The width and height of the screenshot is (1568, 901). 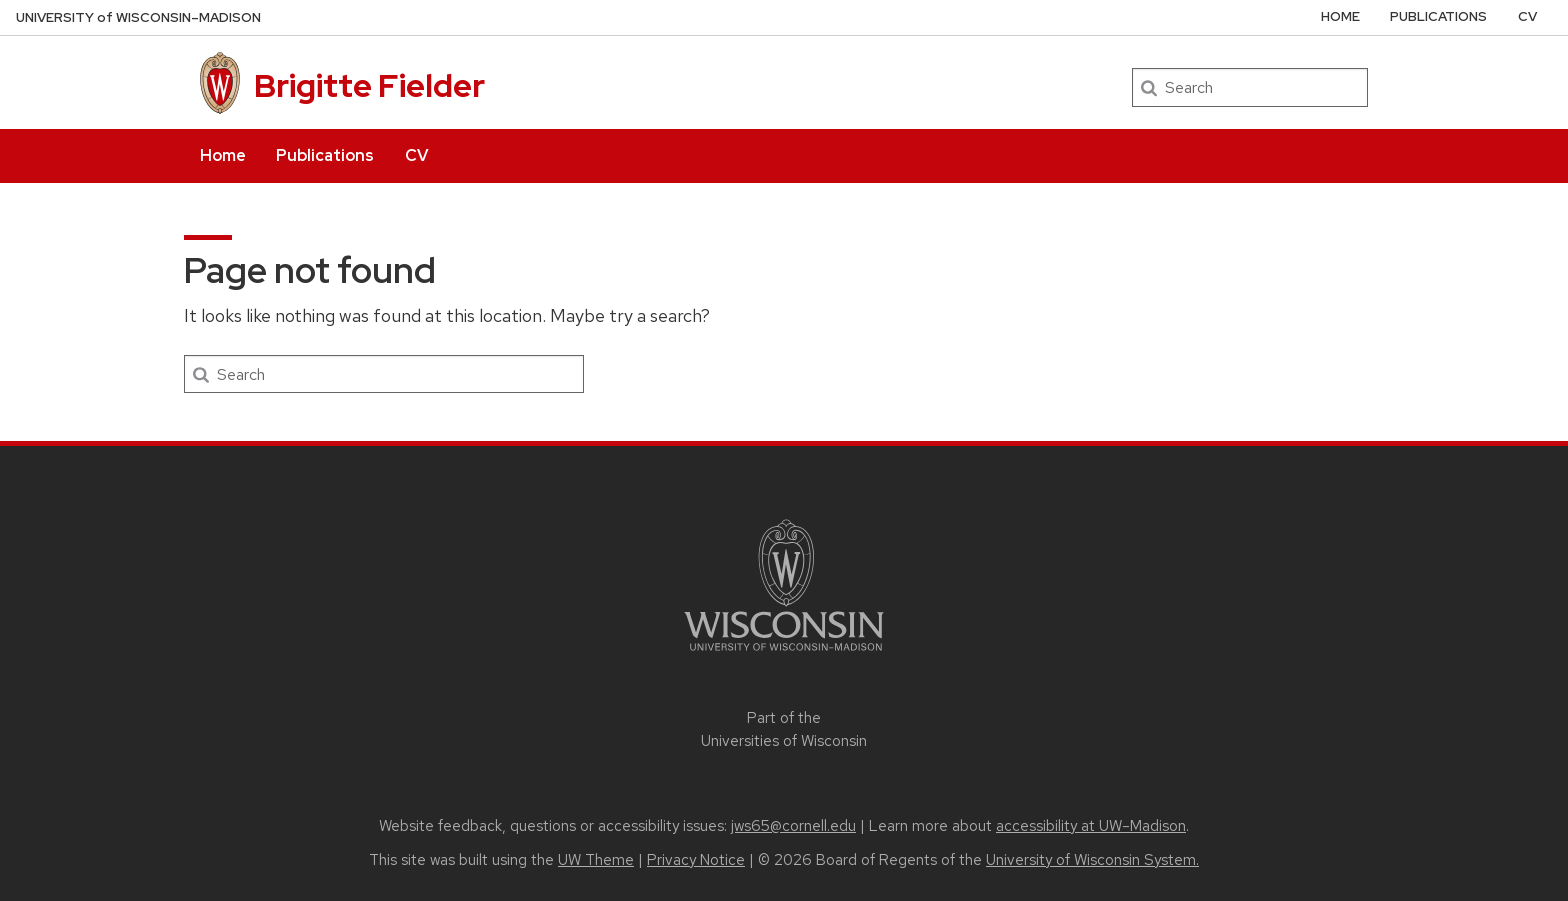 I want to click on jws65@cornell.edu, so click(x=793, y=826).